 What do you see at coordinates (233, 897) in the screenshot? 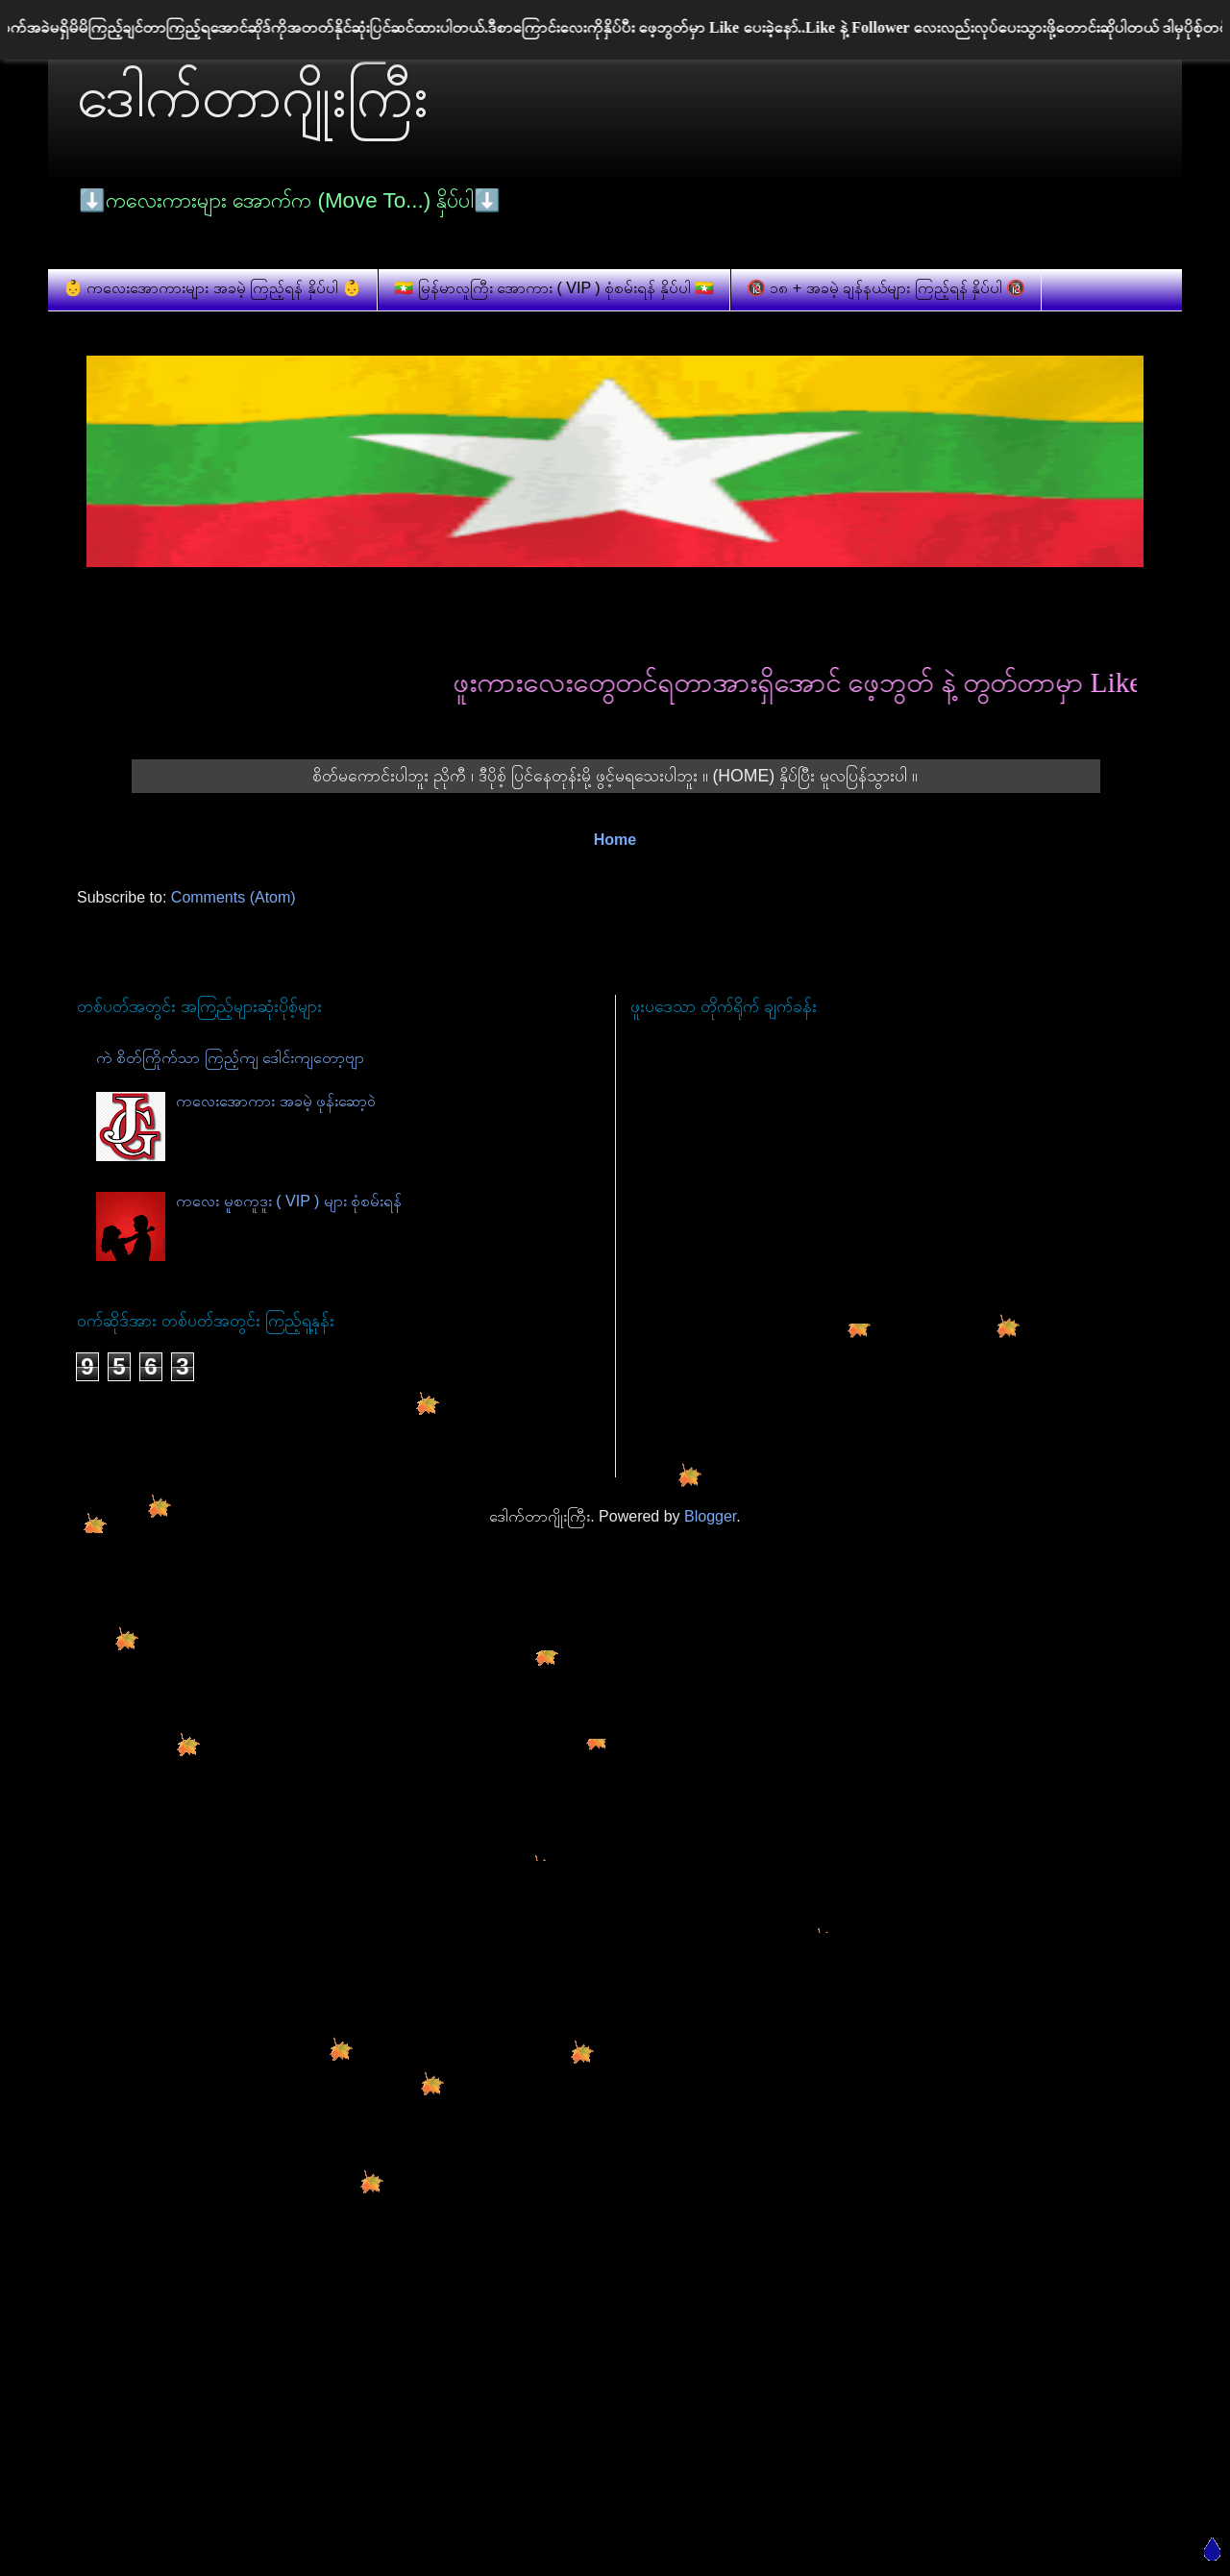
I see `Comments (Atom)` at bounding box center [233, 897].